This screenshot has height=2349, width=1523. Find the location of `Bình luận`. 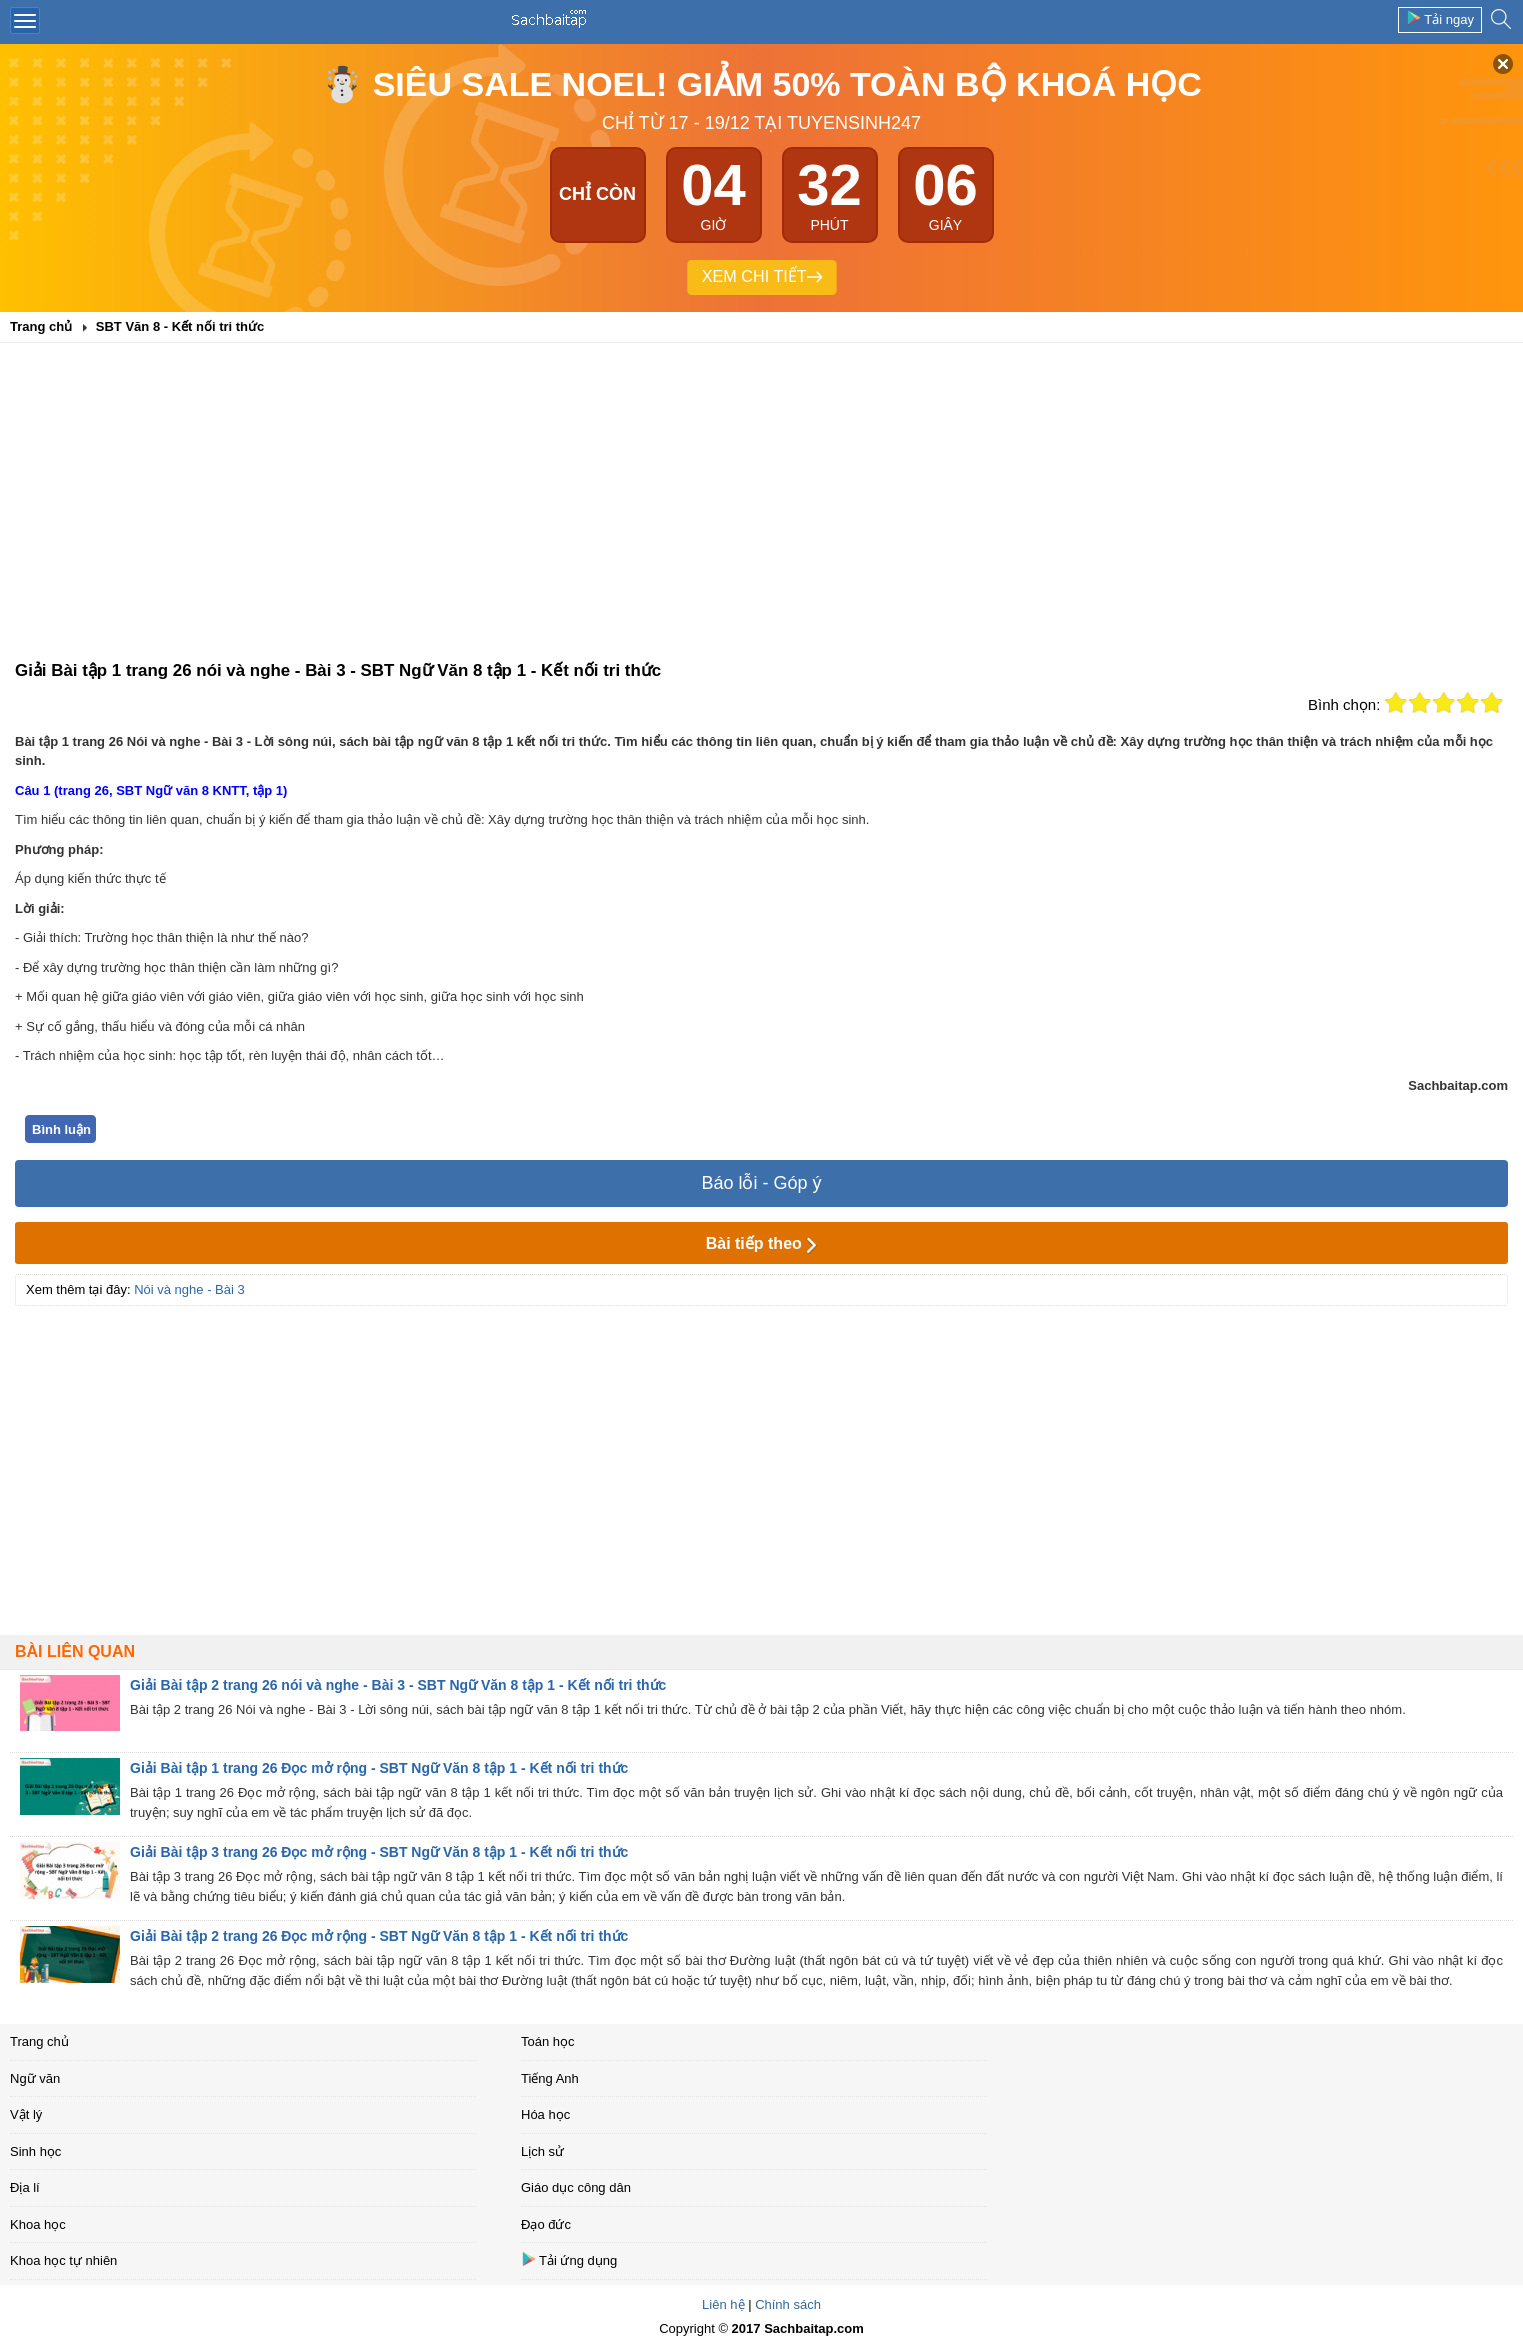

Bình luận is located at coordinates (61, 1129).